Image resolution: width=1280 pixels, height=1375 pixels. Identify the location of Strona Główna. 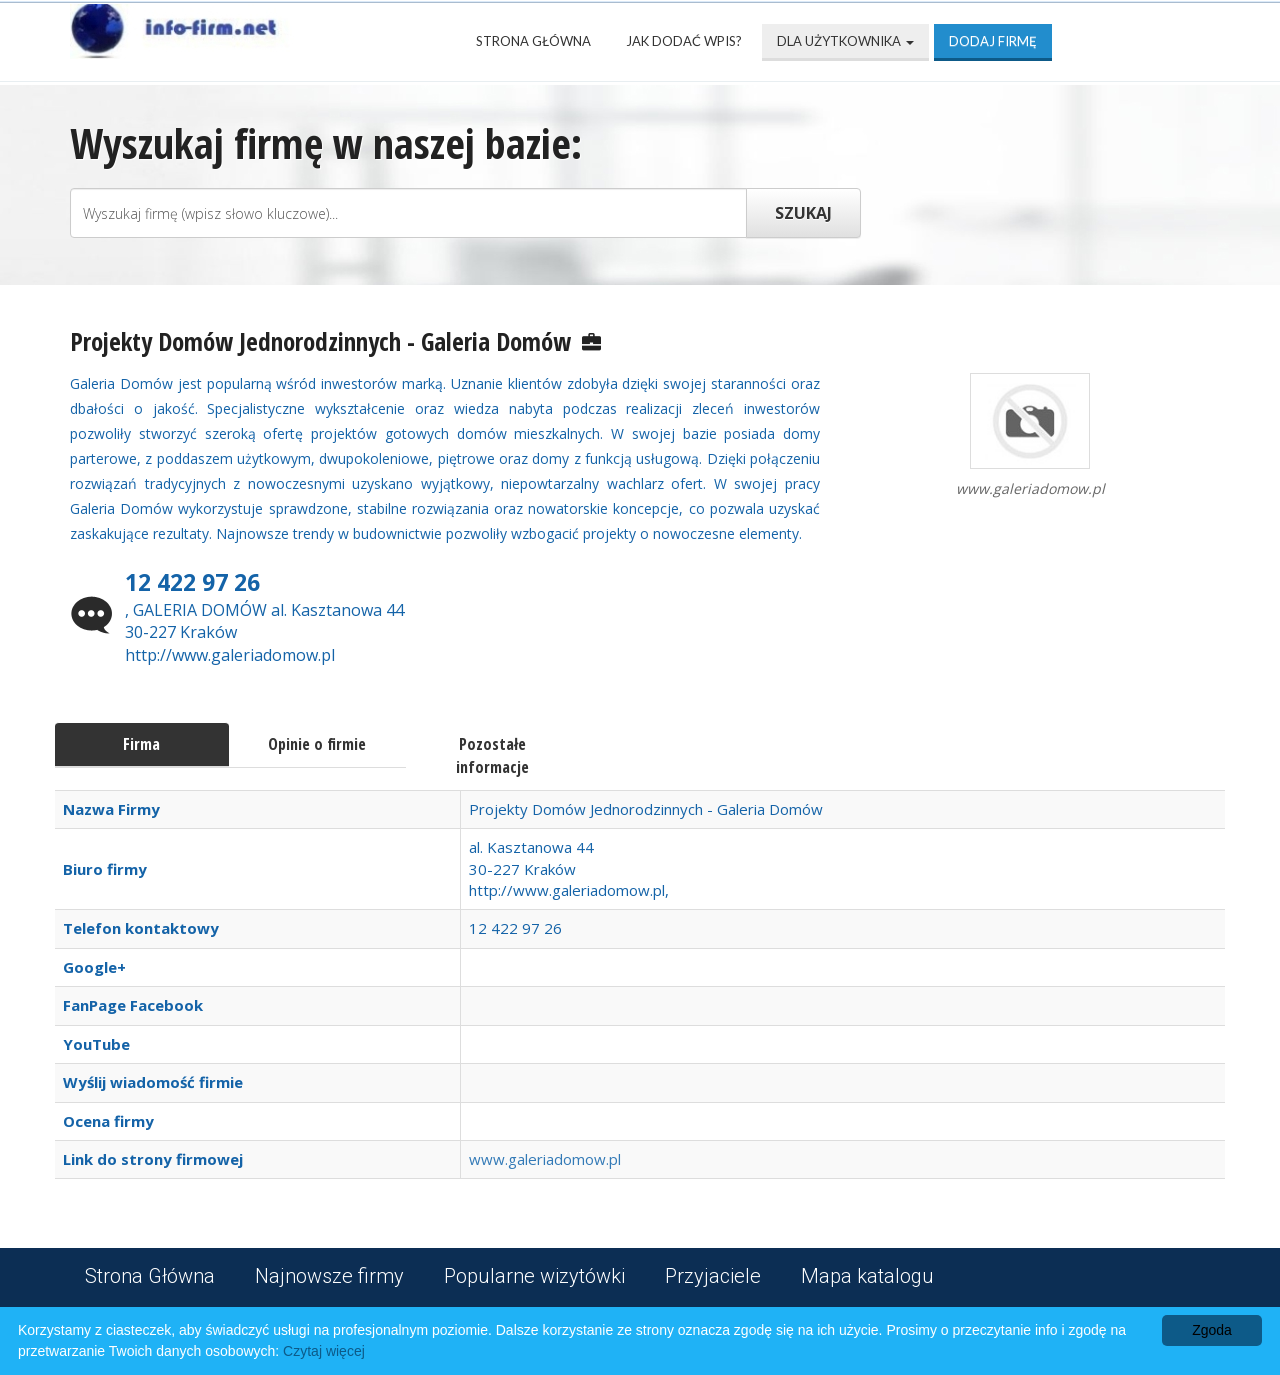
(533, 41).